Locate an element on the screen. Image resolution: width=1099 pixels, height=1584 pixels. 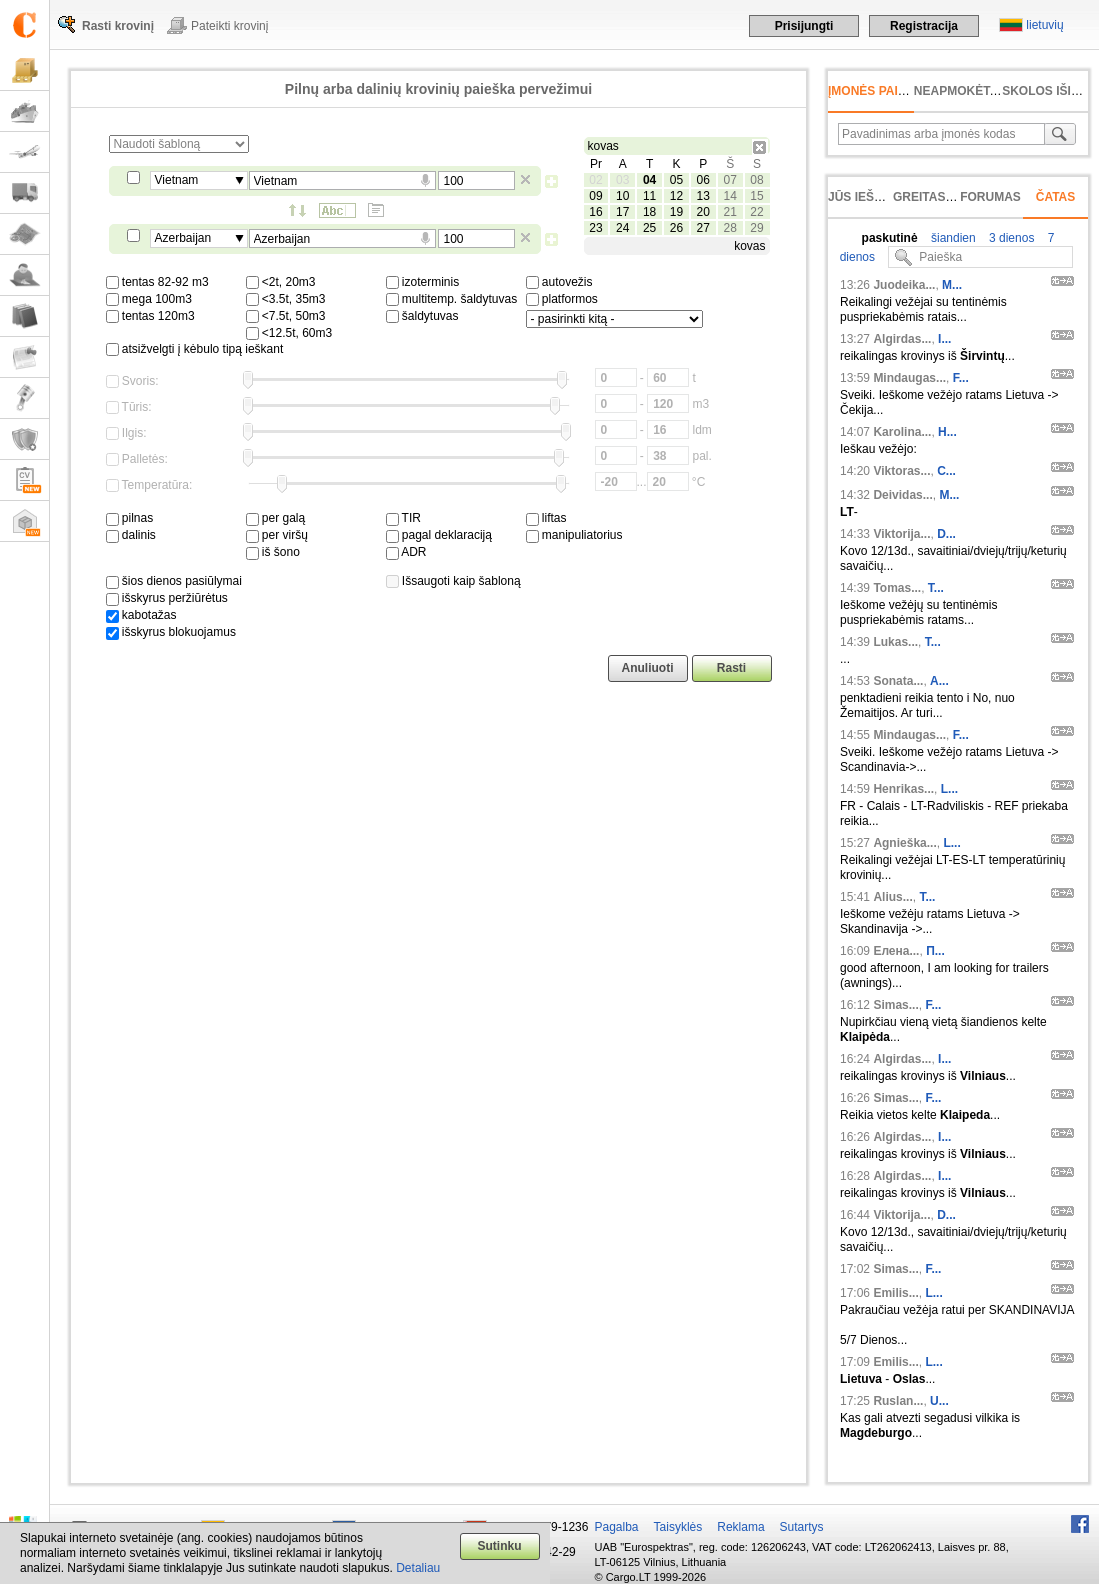
ADR is located at coordinates (406, 552).